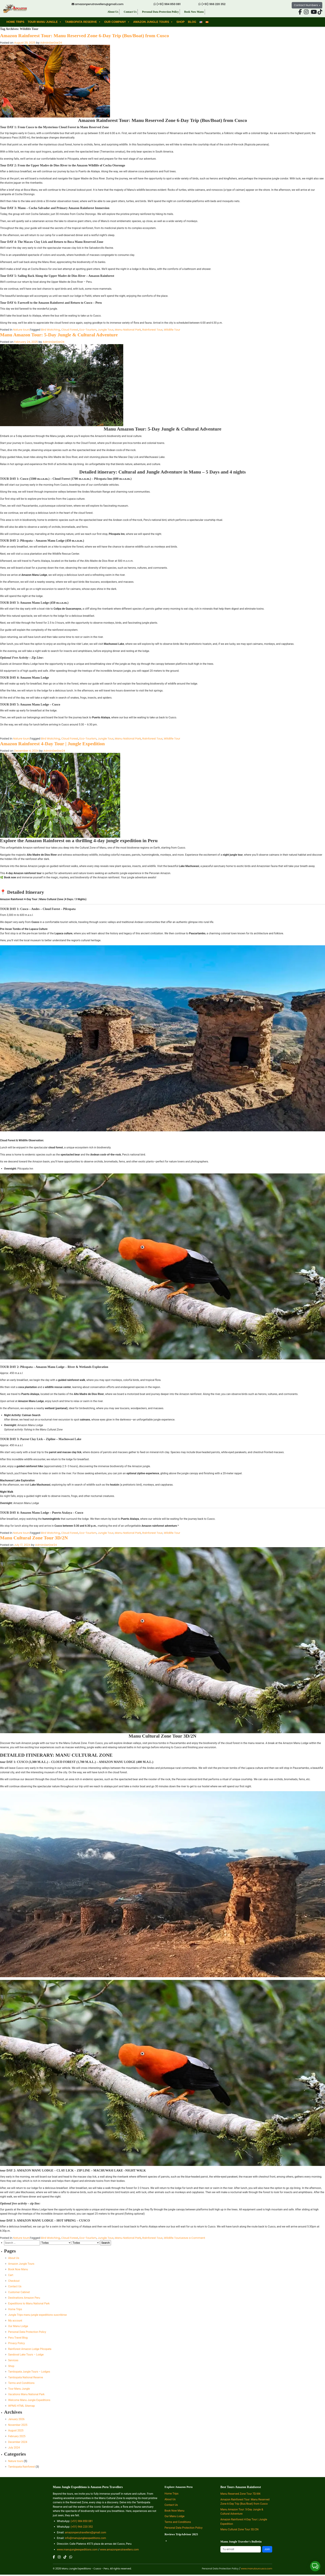  What do you see at coordinates (52, 743) in the screenshot?
I see `Amazon Rainforest 4-Day Tour | Jungle Expedition` at bounding box center [52, 743].